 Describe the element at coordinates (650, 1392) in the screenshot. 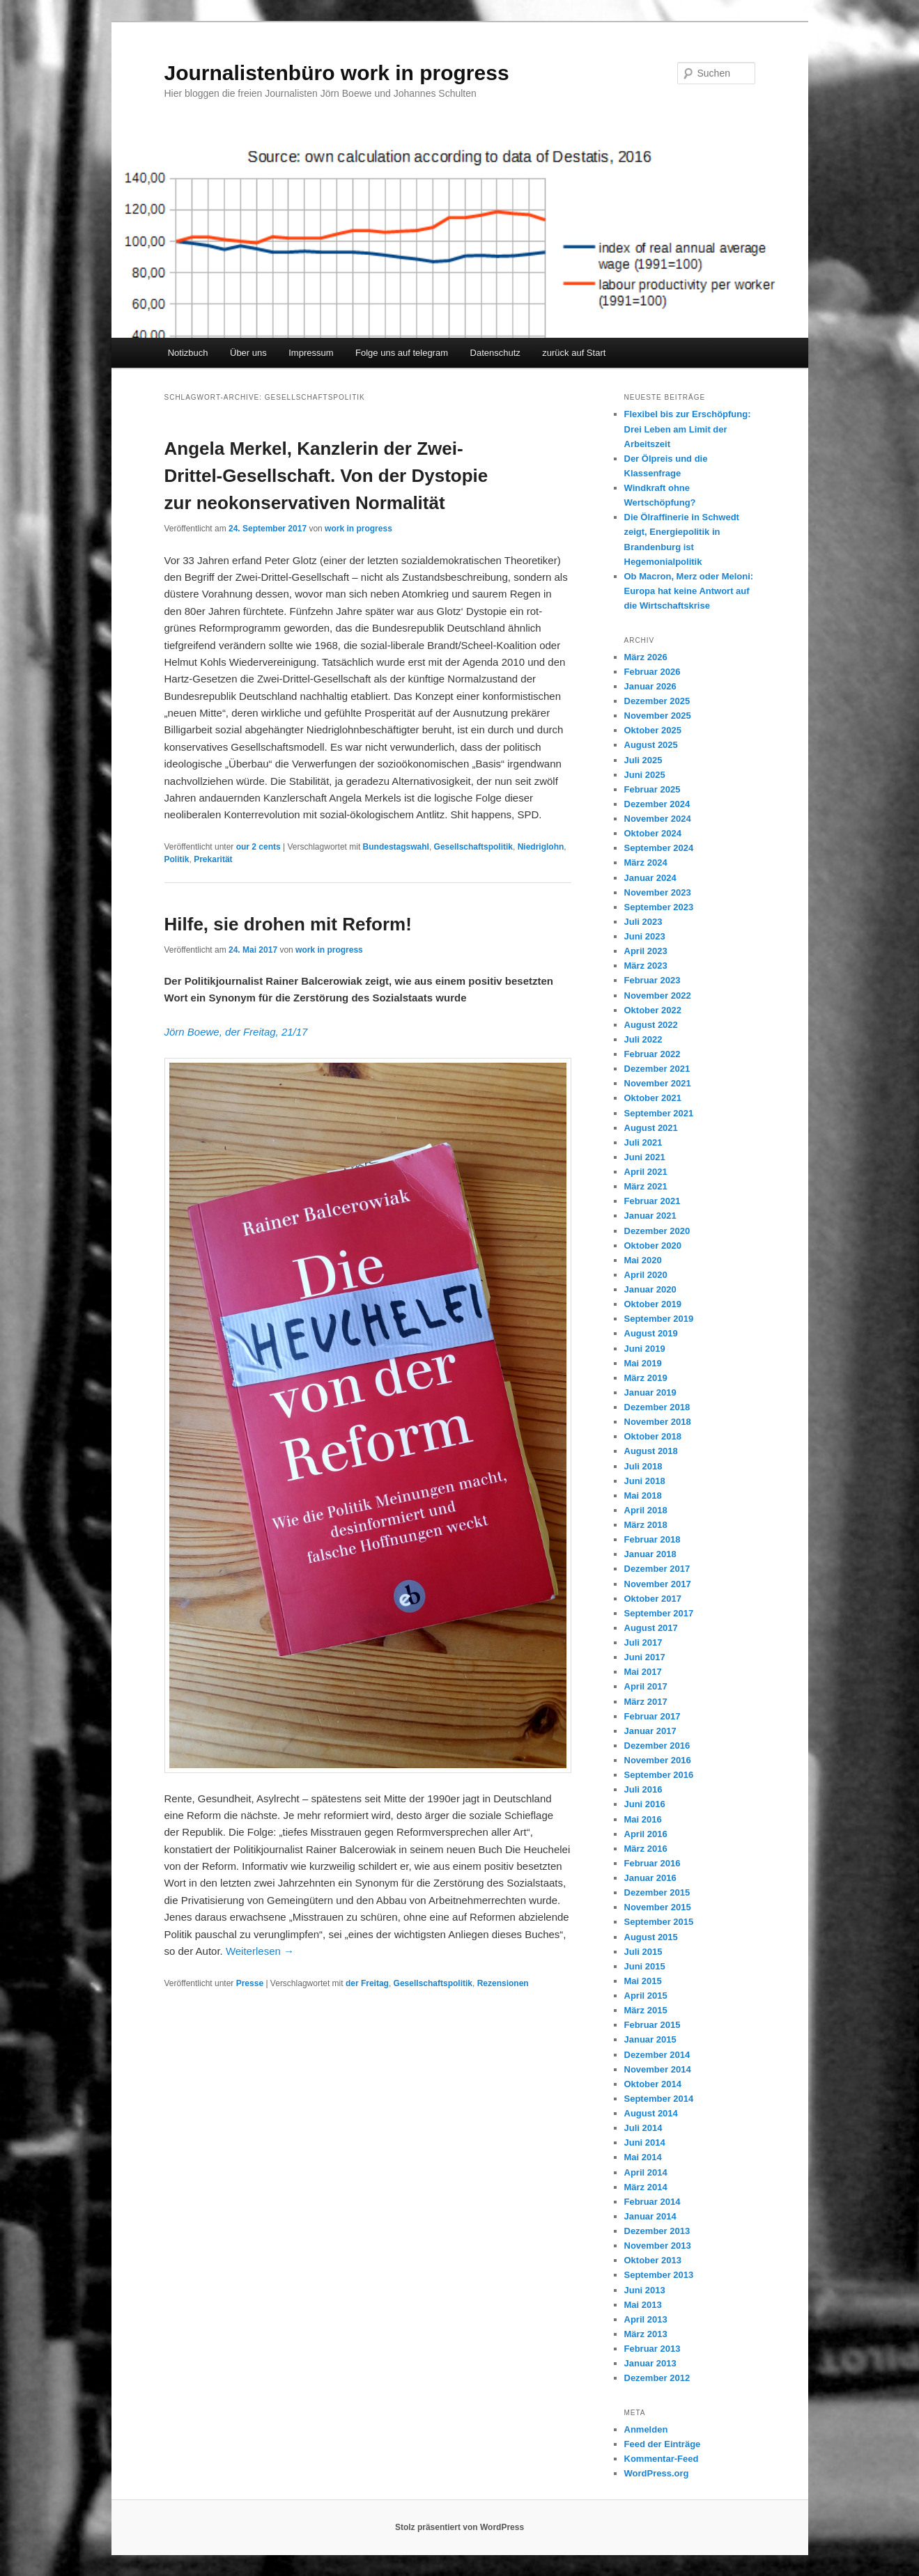

I see `Januar 2019` at that location.